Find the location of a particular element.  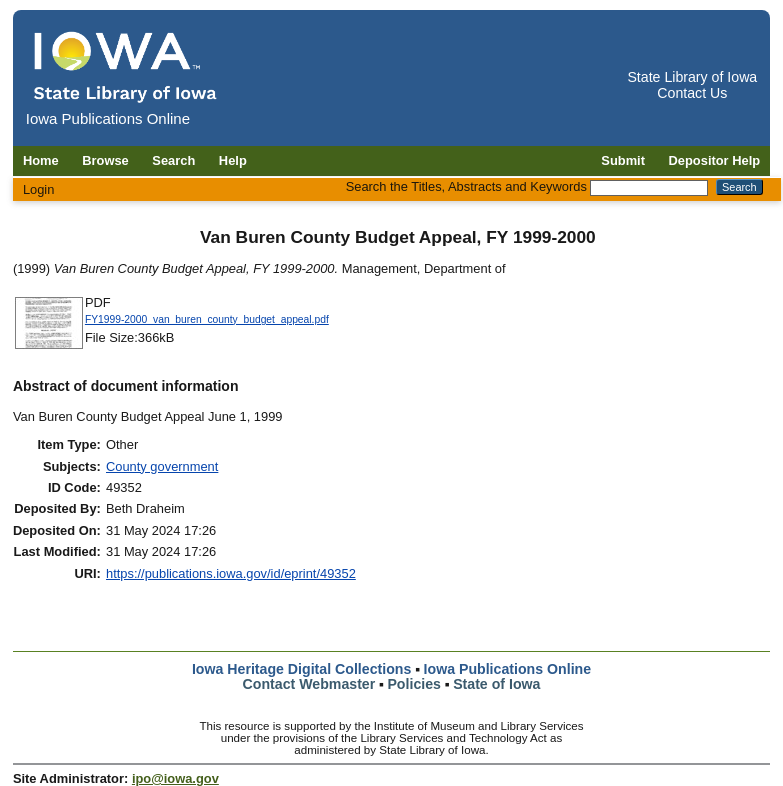

Browse is located at coordinates (105, 160).